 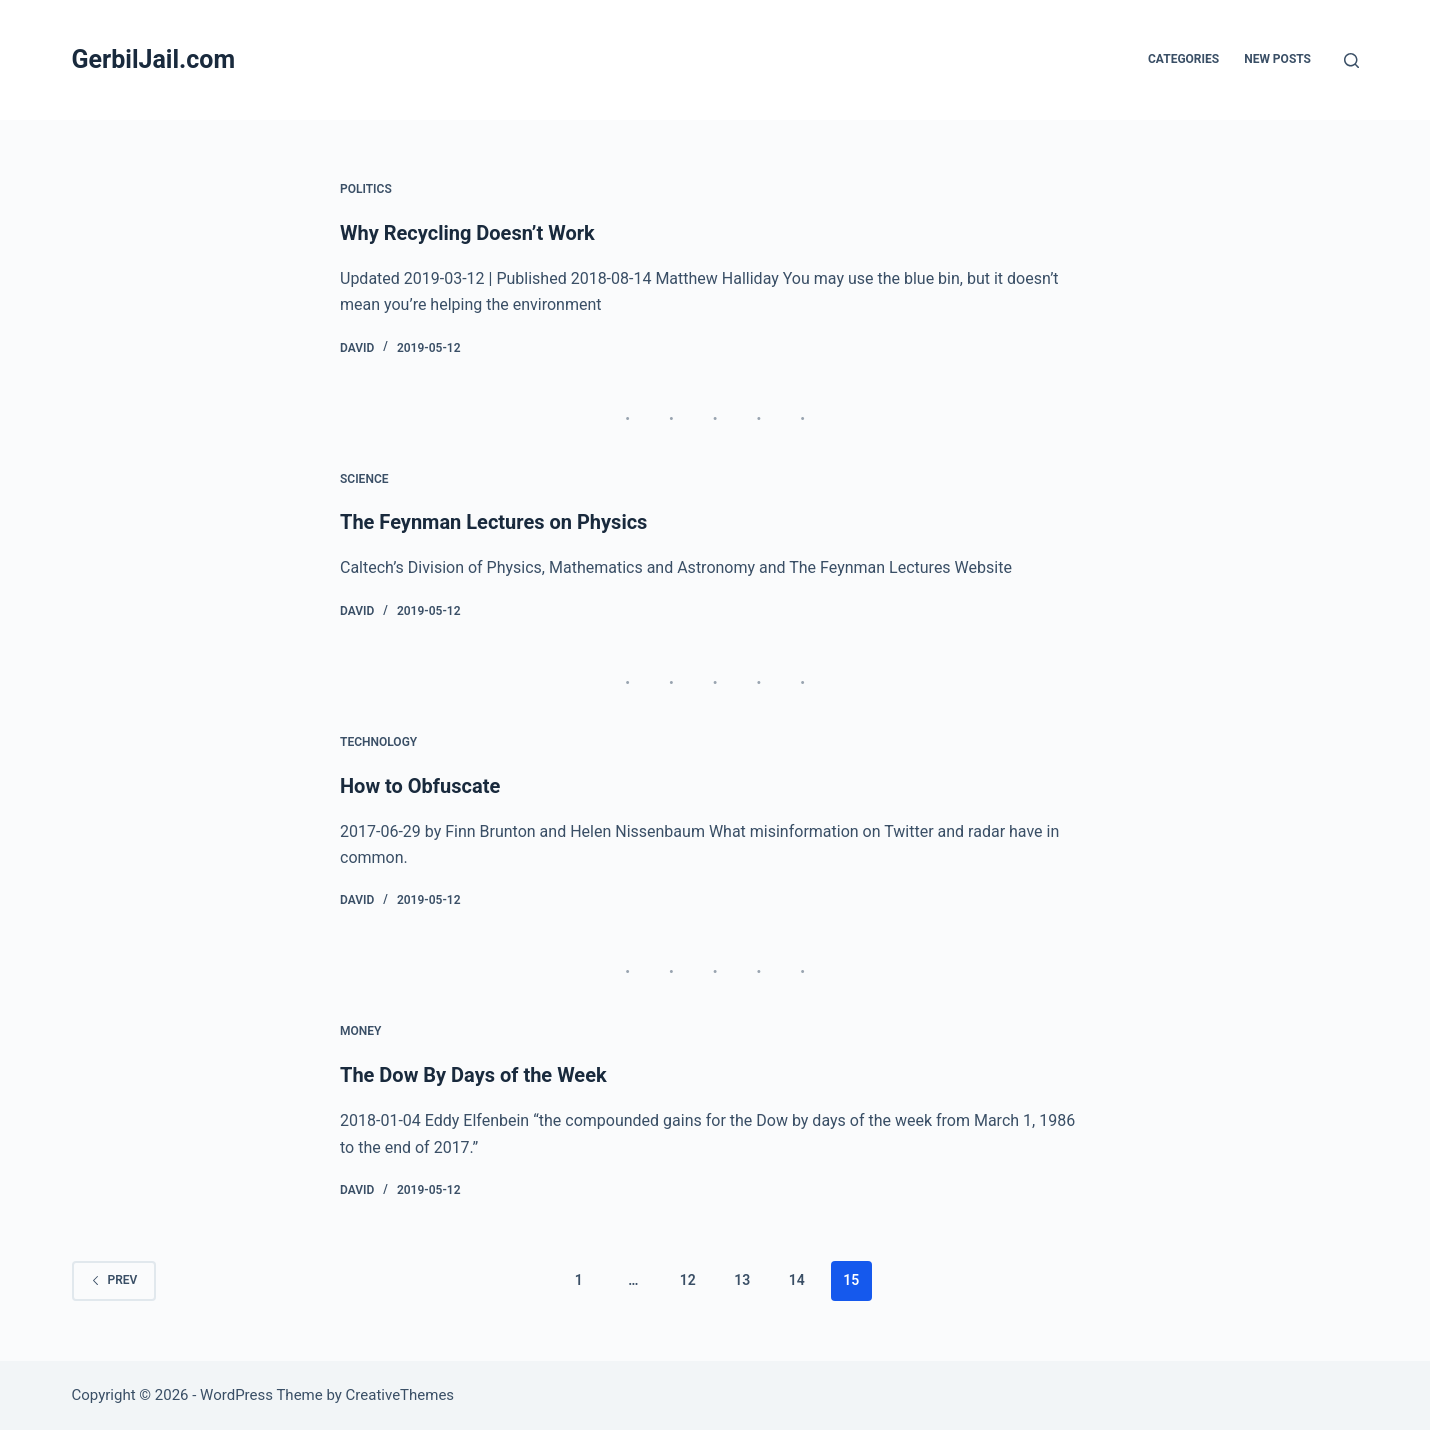 What do you see at coordinates (688, 1280) in the screenshot?
I see `12` at bounding box center [688, 1280].